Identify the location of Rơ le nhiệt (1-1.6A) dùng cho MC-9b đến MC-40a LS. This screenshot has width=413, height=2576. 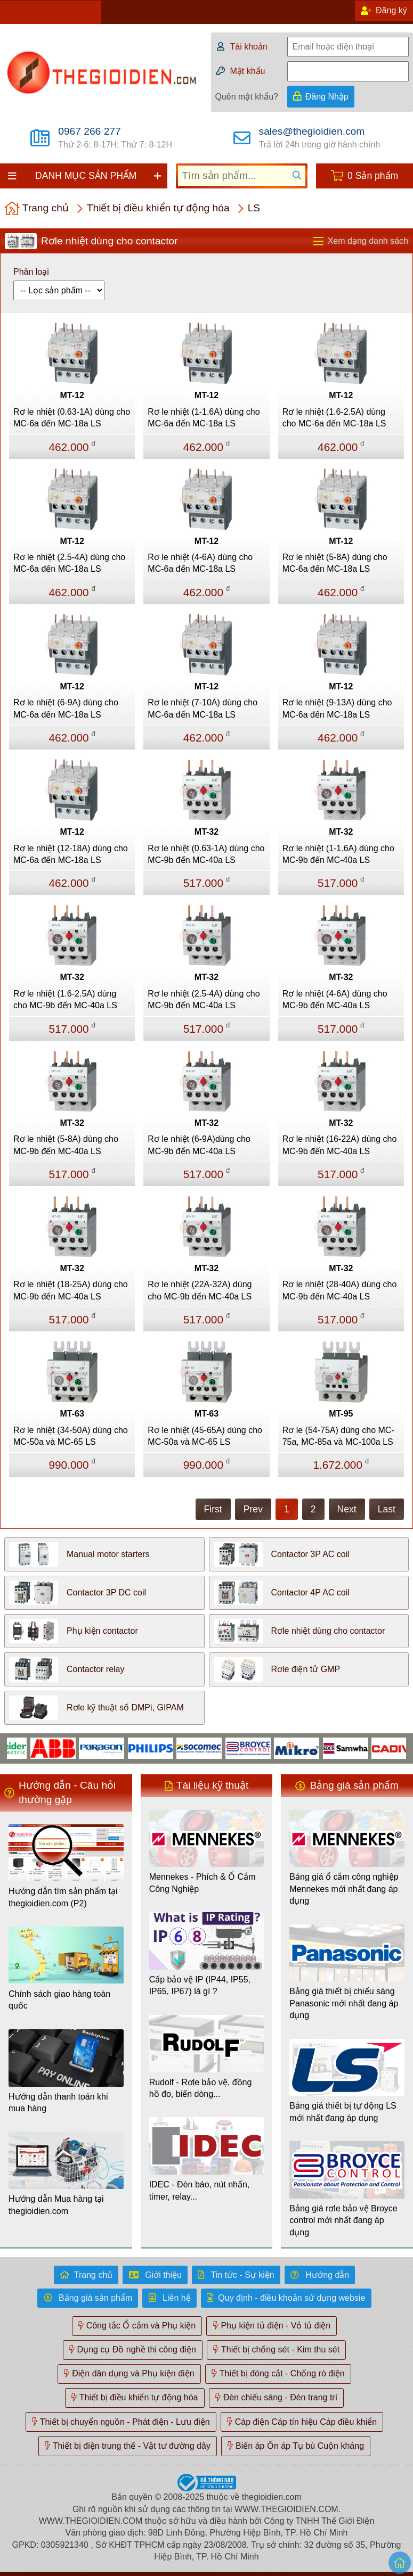
(338, 854).